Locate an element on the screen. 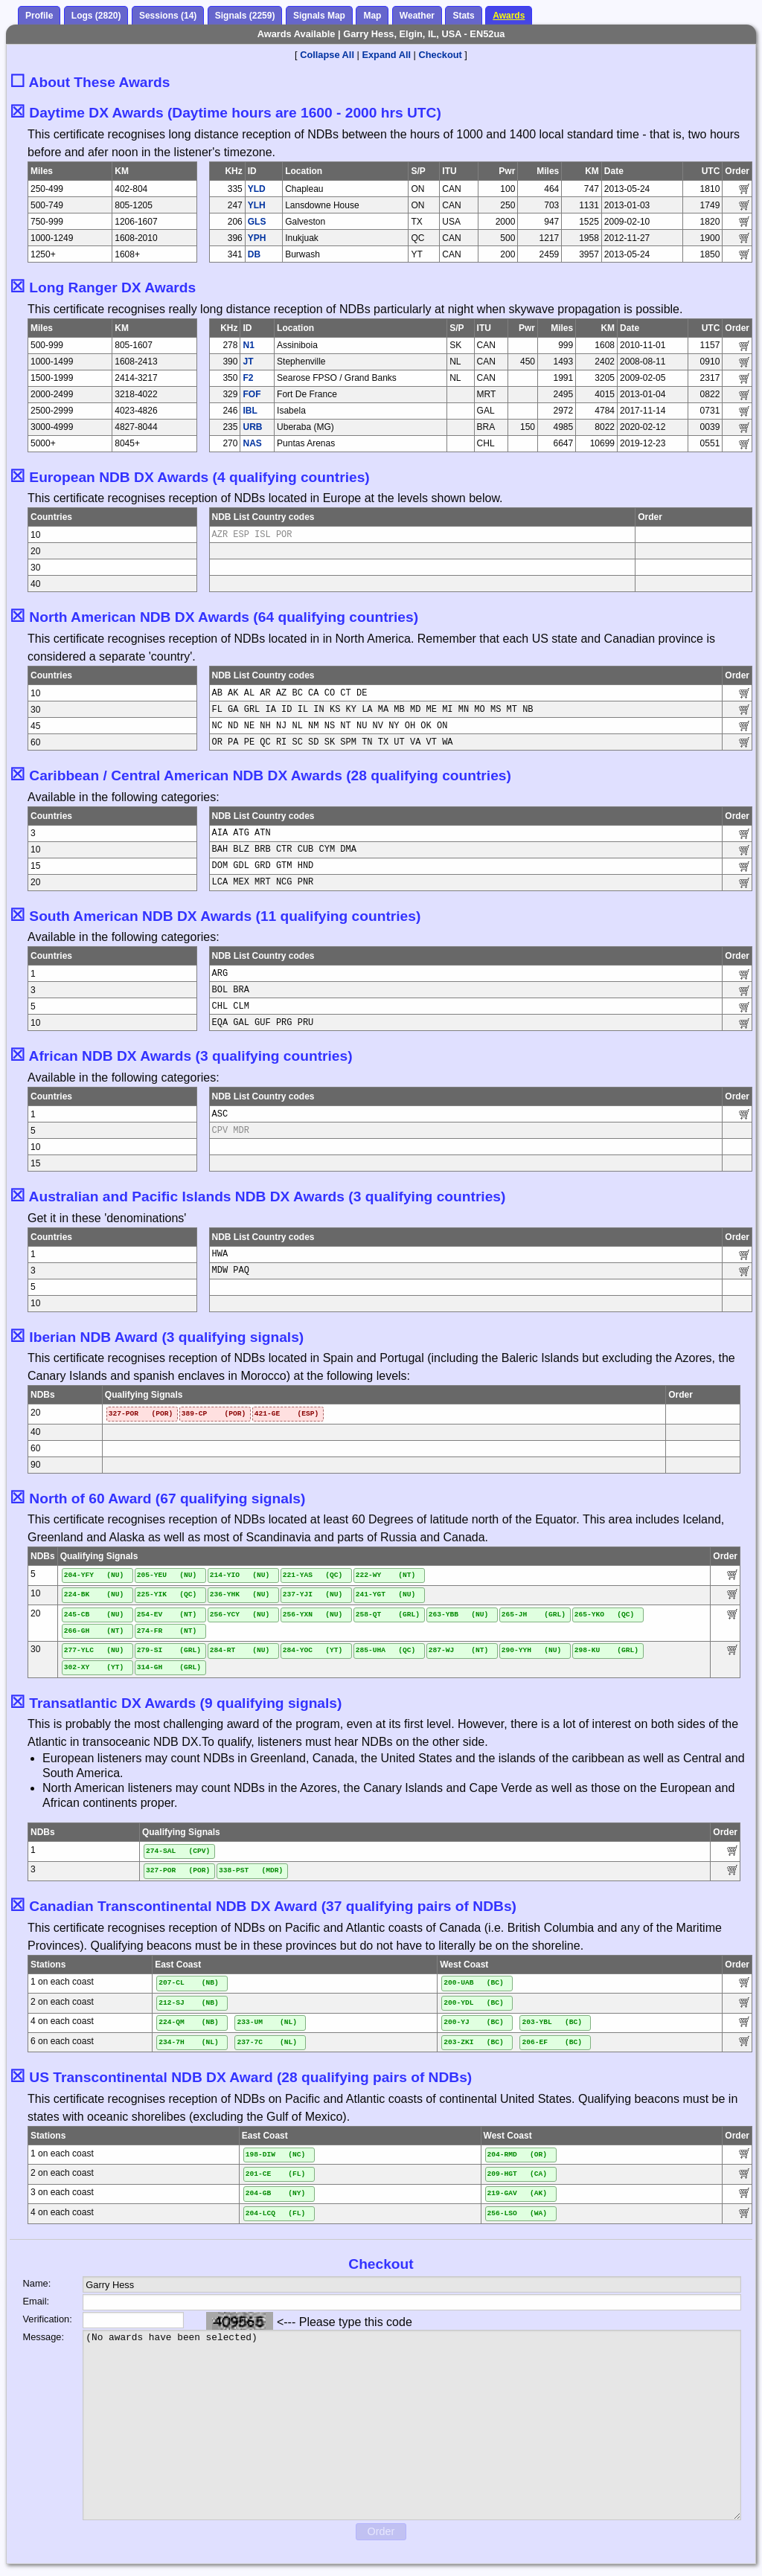 The width and height of the screenshot is (762, 2576). F2 is located at coordinates (248, 378).